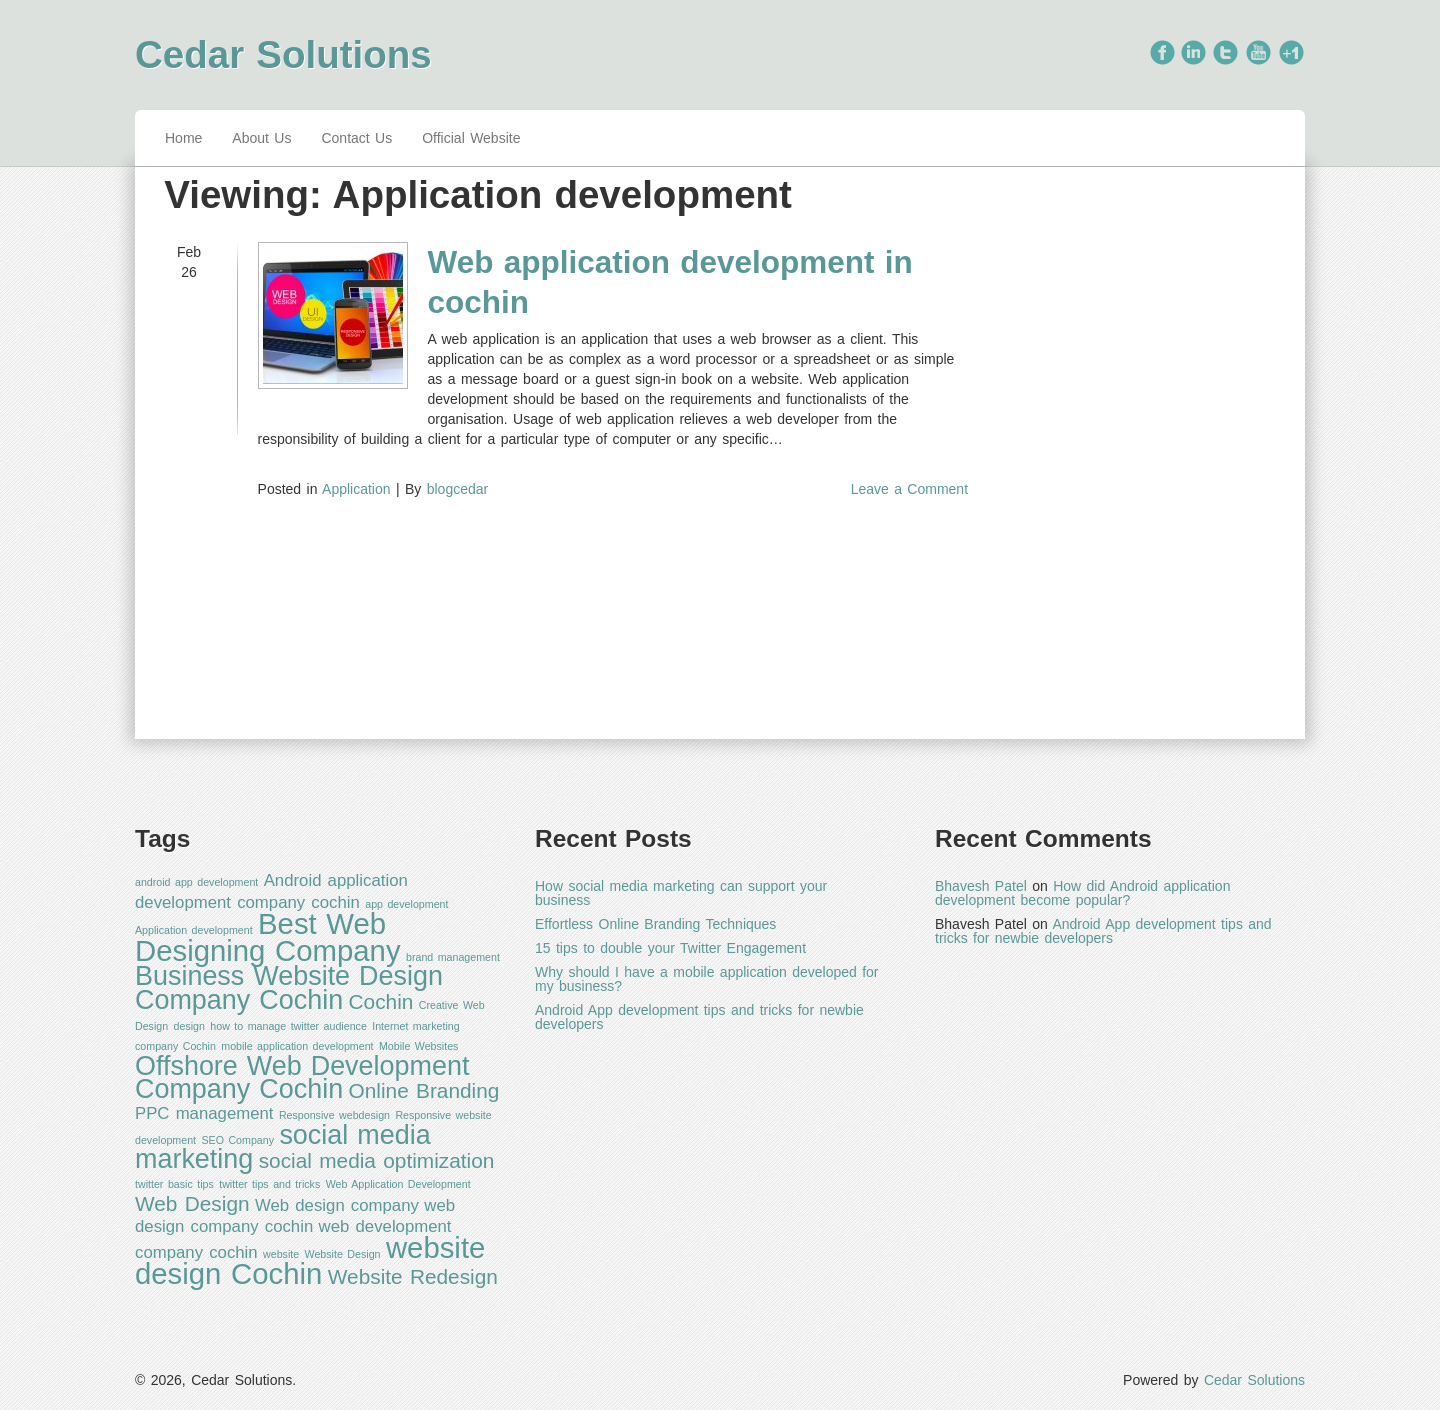 The image size is (1440, 1410). What do you see at coordinates (192, 1203) in the screenshot?
I see `Web Design` at bounding box center [192, 1203].